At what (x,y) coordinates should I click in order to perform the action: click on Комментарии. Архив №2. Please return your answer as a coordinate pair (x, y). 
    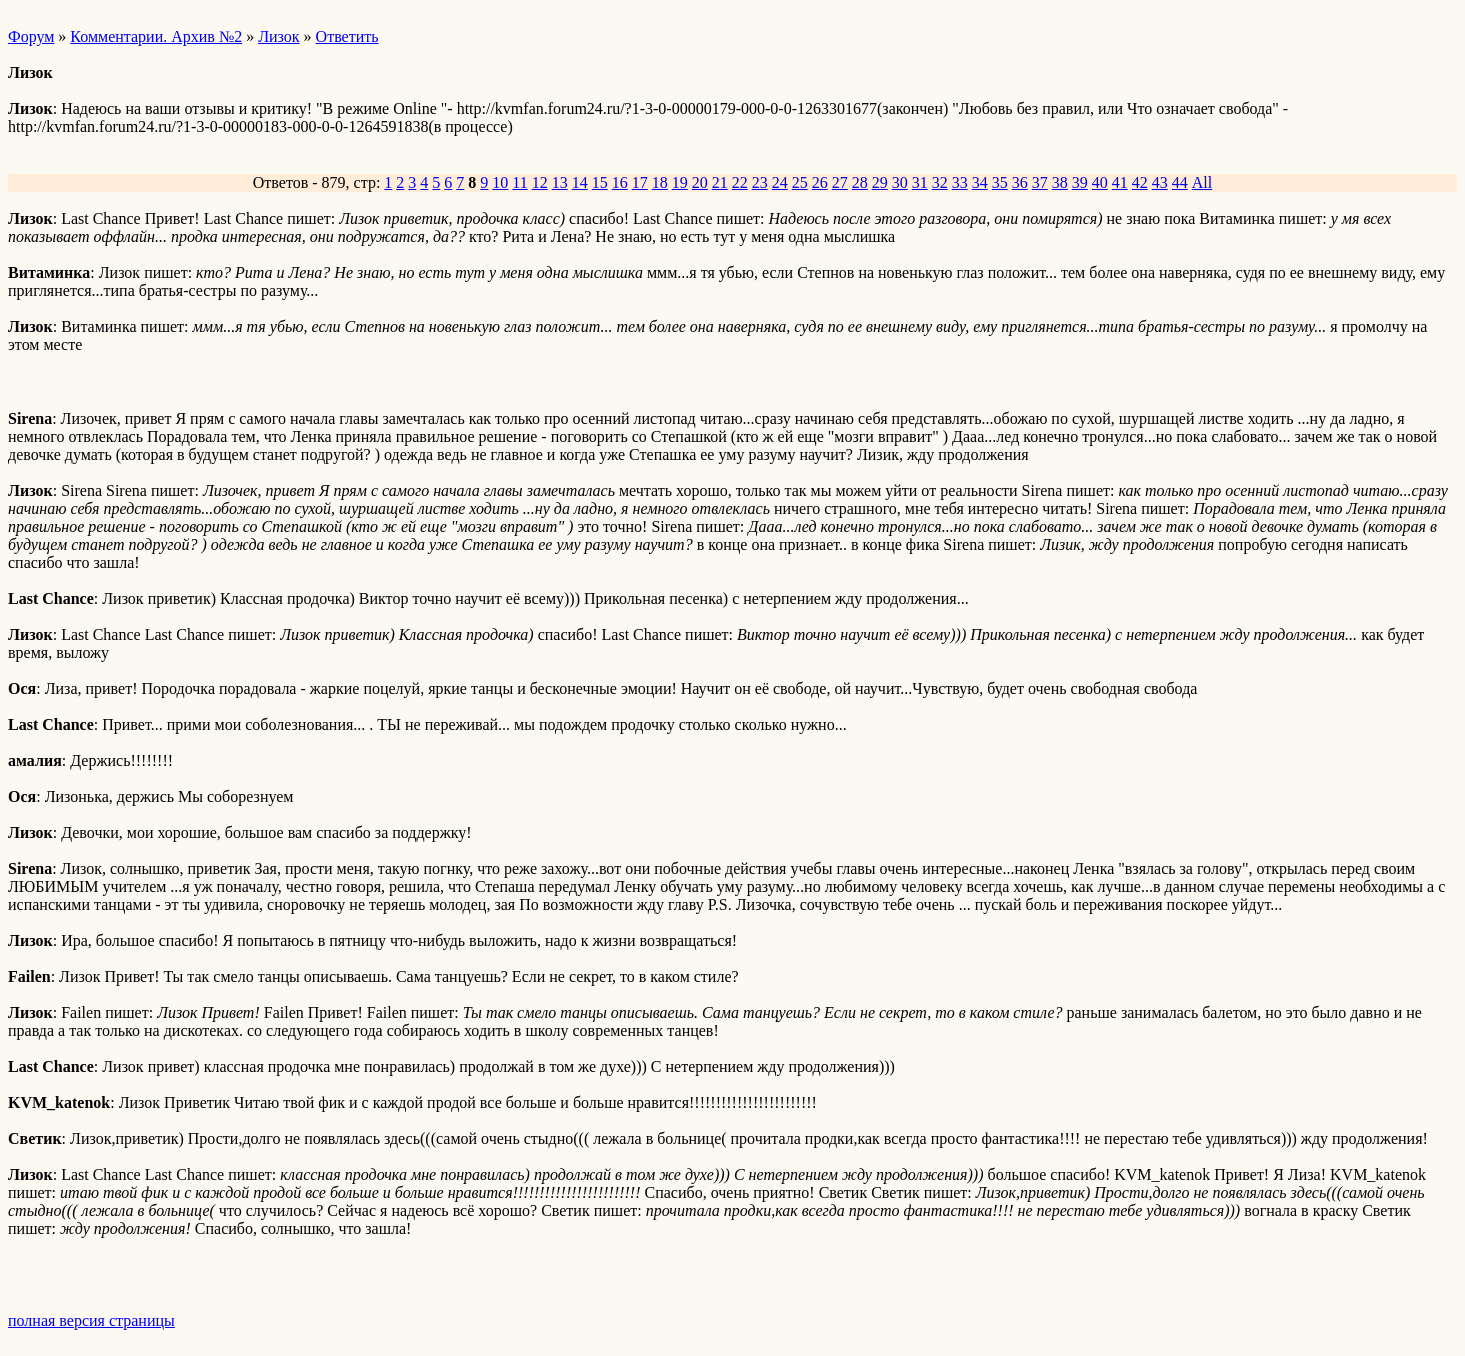
    Looking at the image, I should click on (156, 36).